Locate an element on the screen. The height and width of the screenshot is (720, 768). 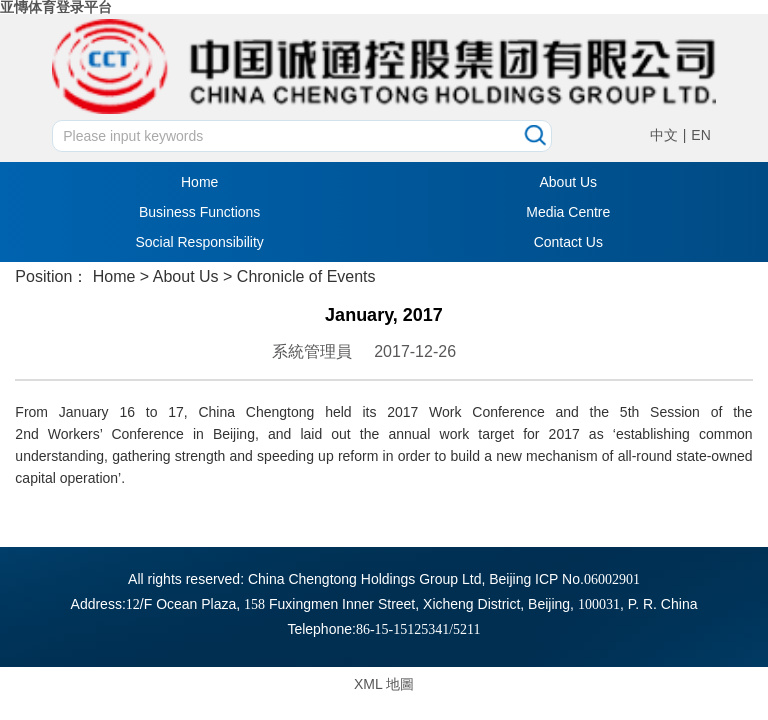
Business Functions is located at coordinates (199, 212).